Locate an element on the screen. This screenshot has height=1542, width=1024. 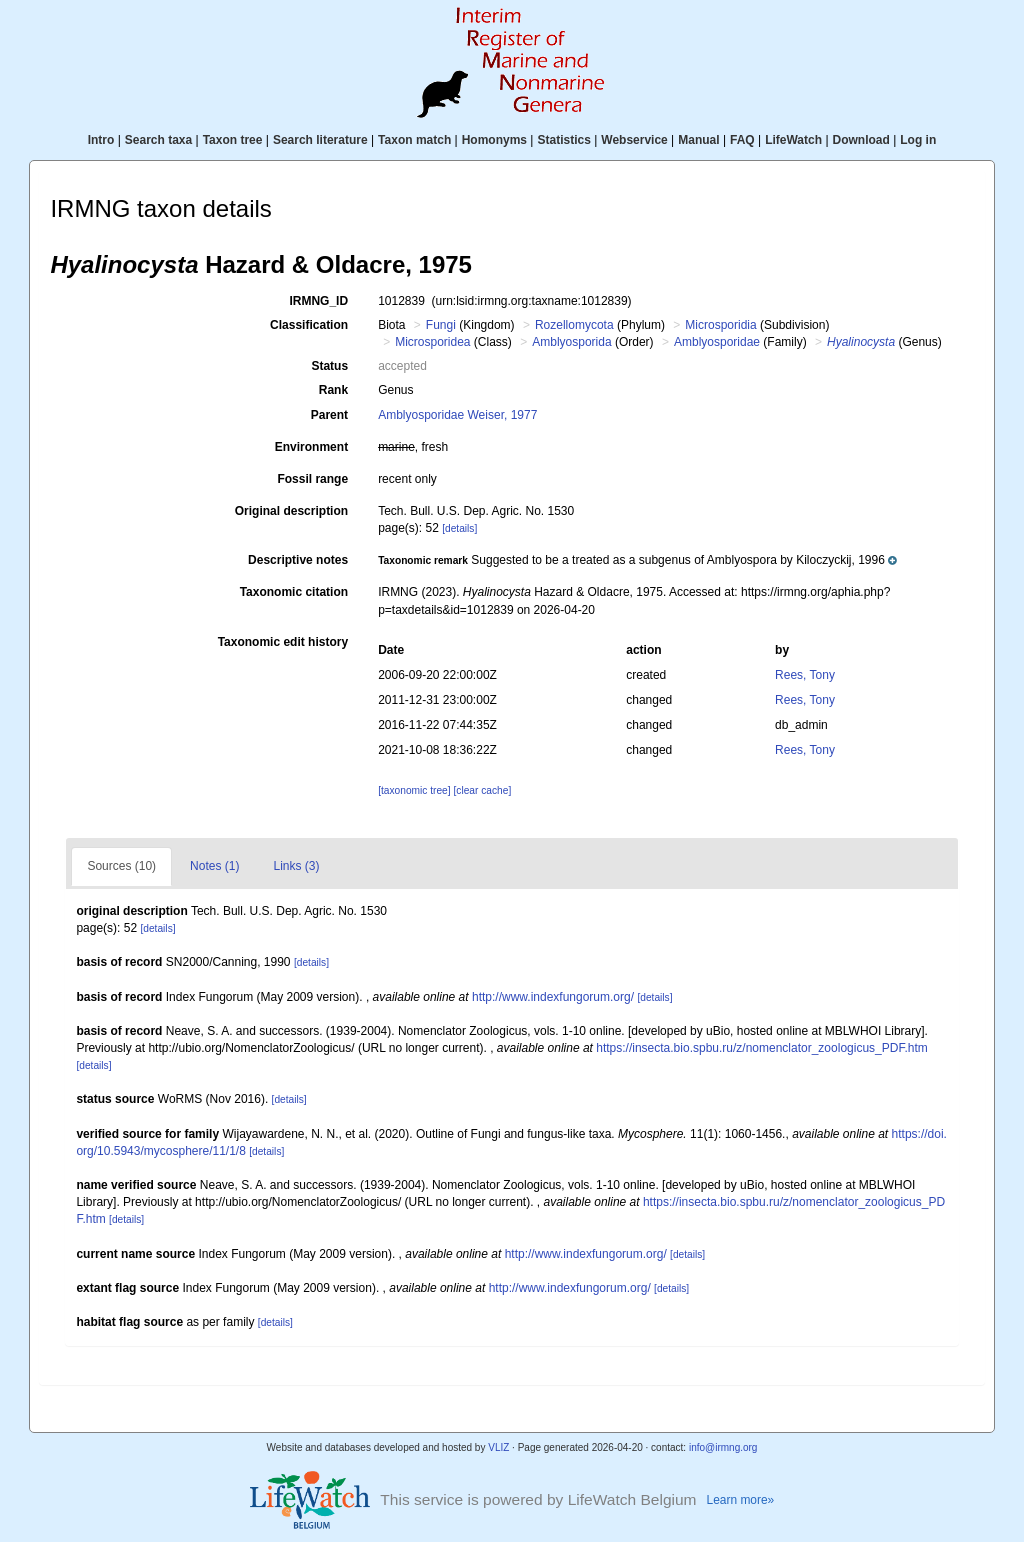
FAQ is located at coordinates (742, 140).